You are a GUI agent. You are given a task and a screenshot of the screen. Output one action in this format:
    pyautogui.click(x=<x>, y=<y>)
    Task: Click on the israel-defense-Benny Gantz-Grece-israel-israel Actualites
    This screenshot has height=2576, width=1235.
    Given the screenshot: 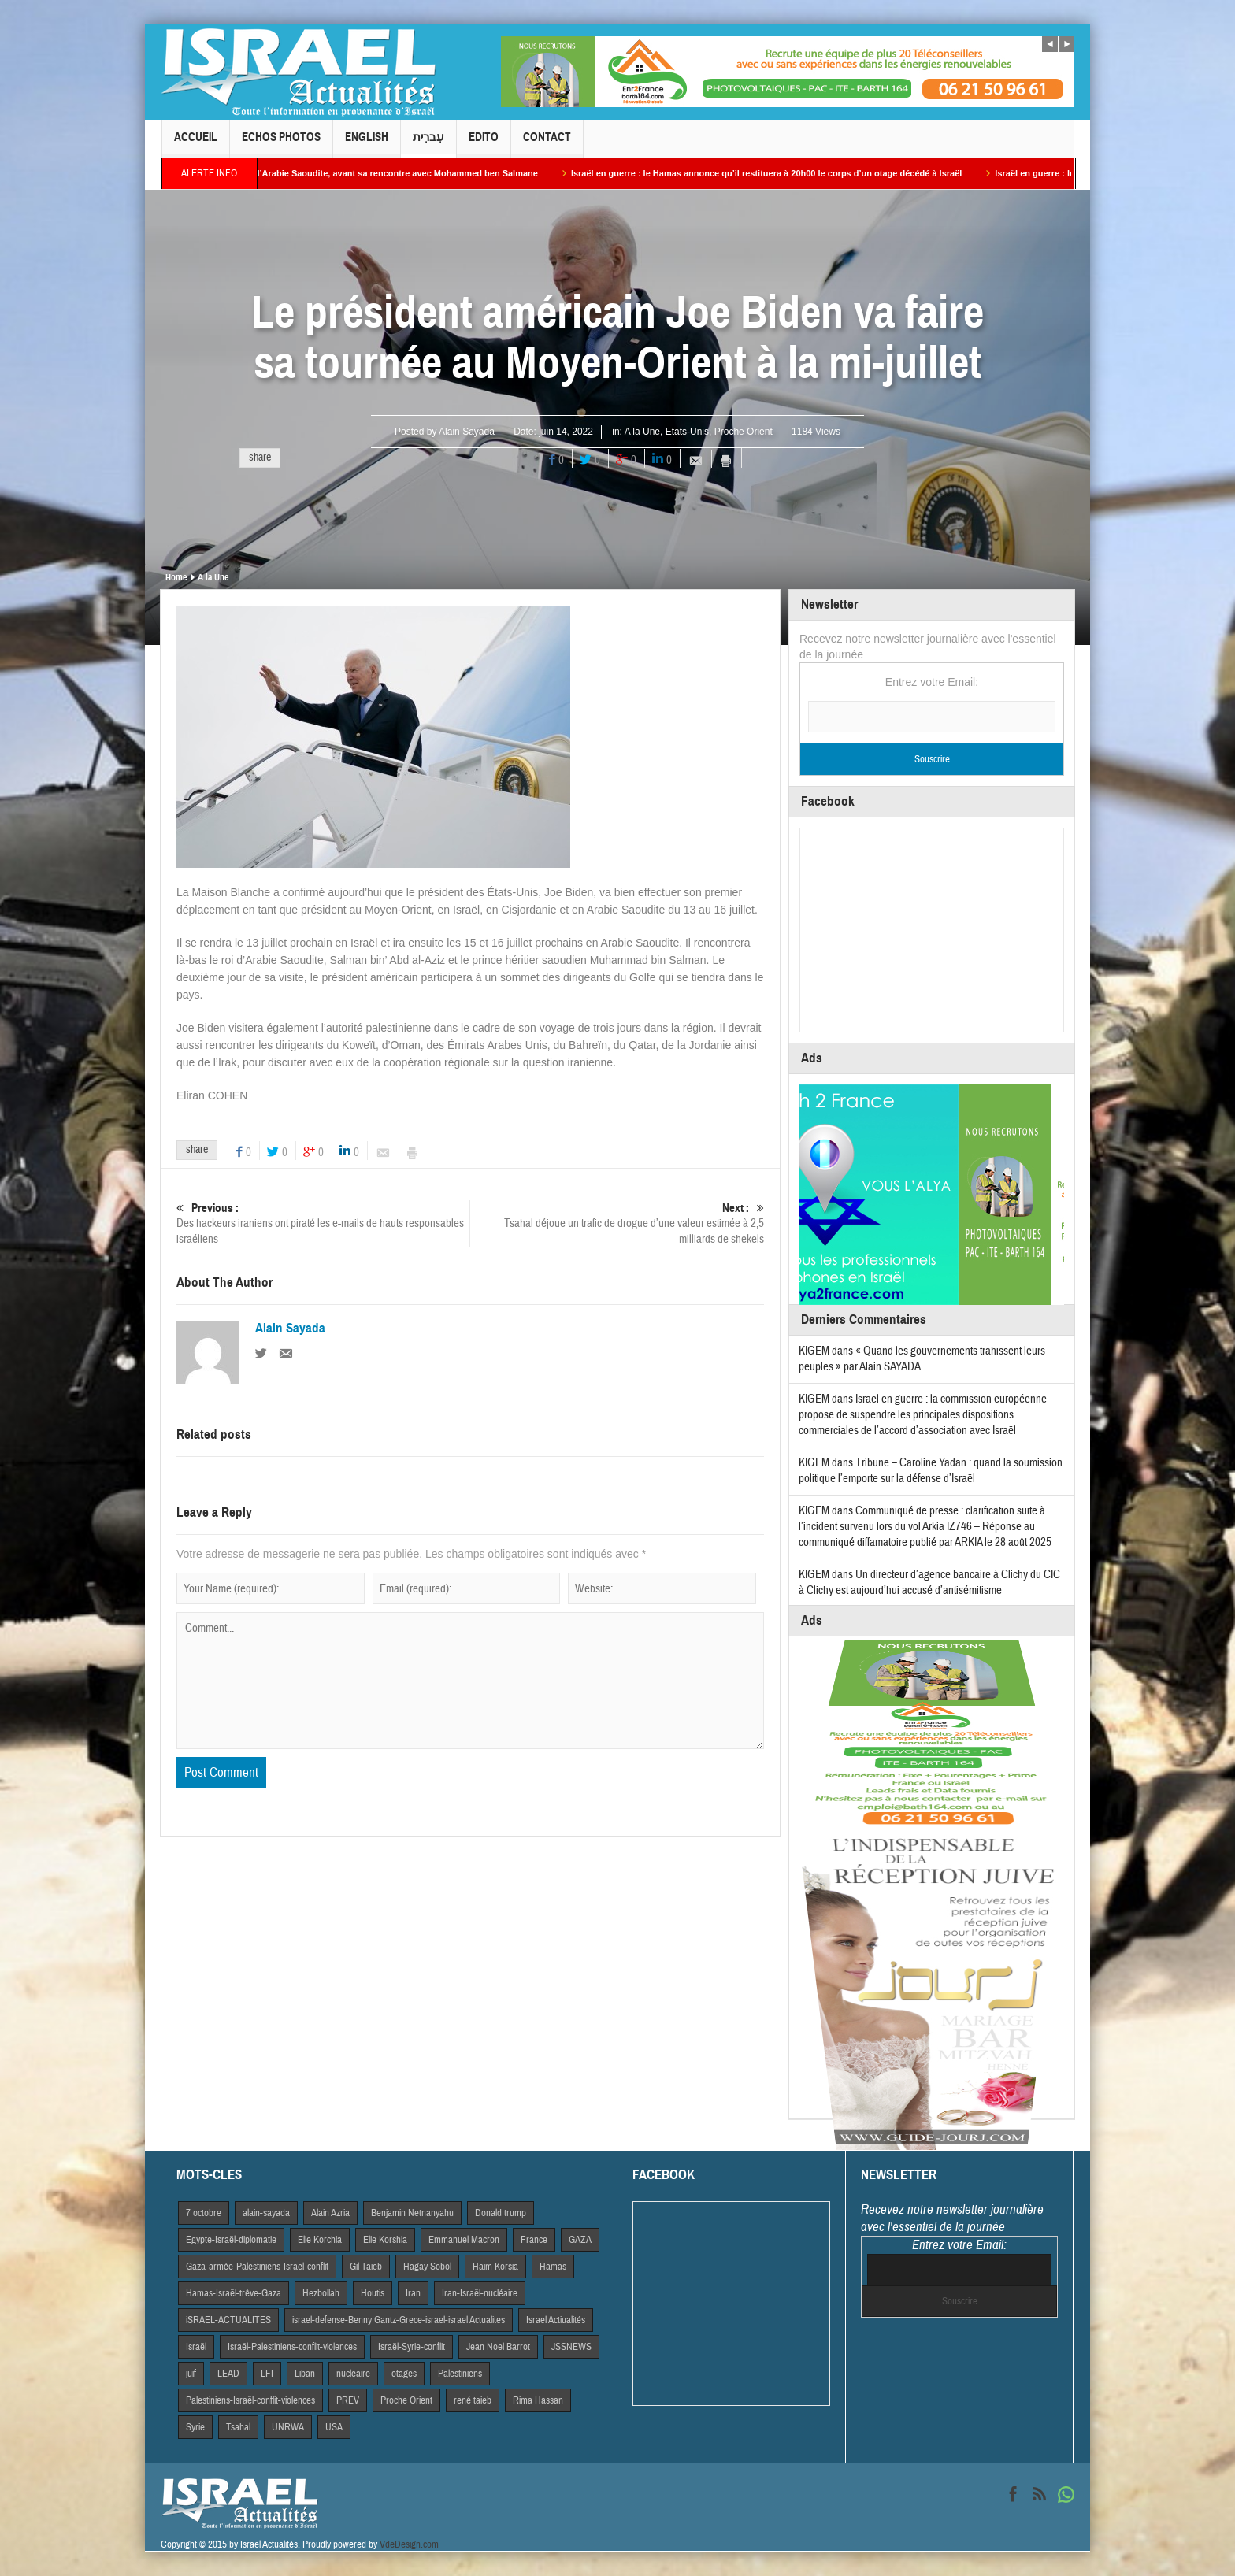 What is the action you would take?
    pyautogui.click(x=398, y=2320)
    